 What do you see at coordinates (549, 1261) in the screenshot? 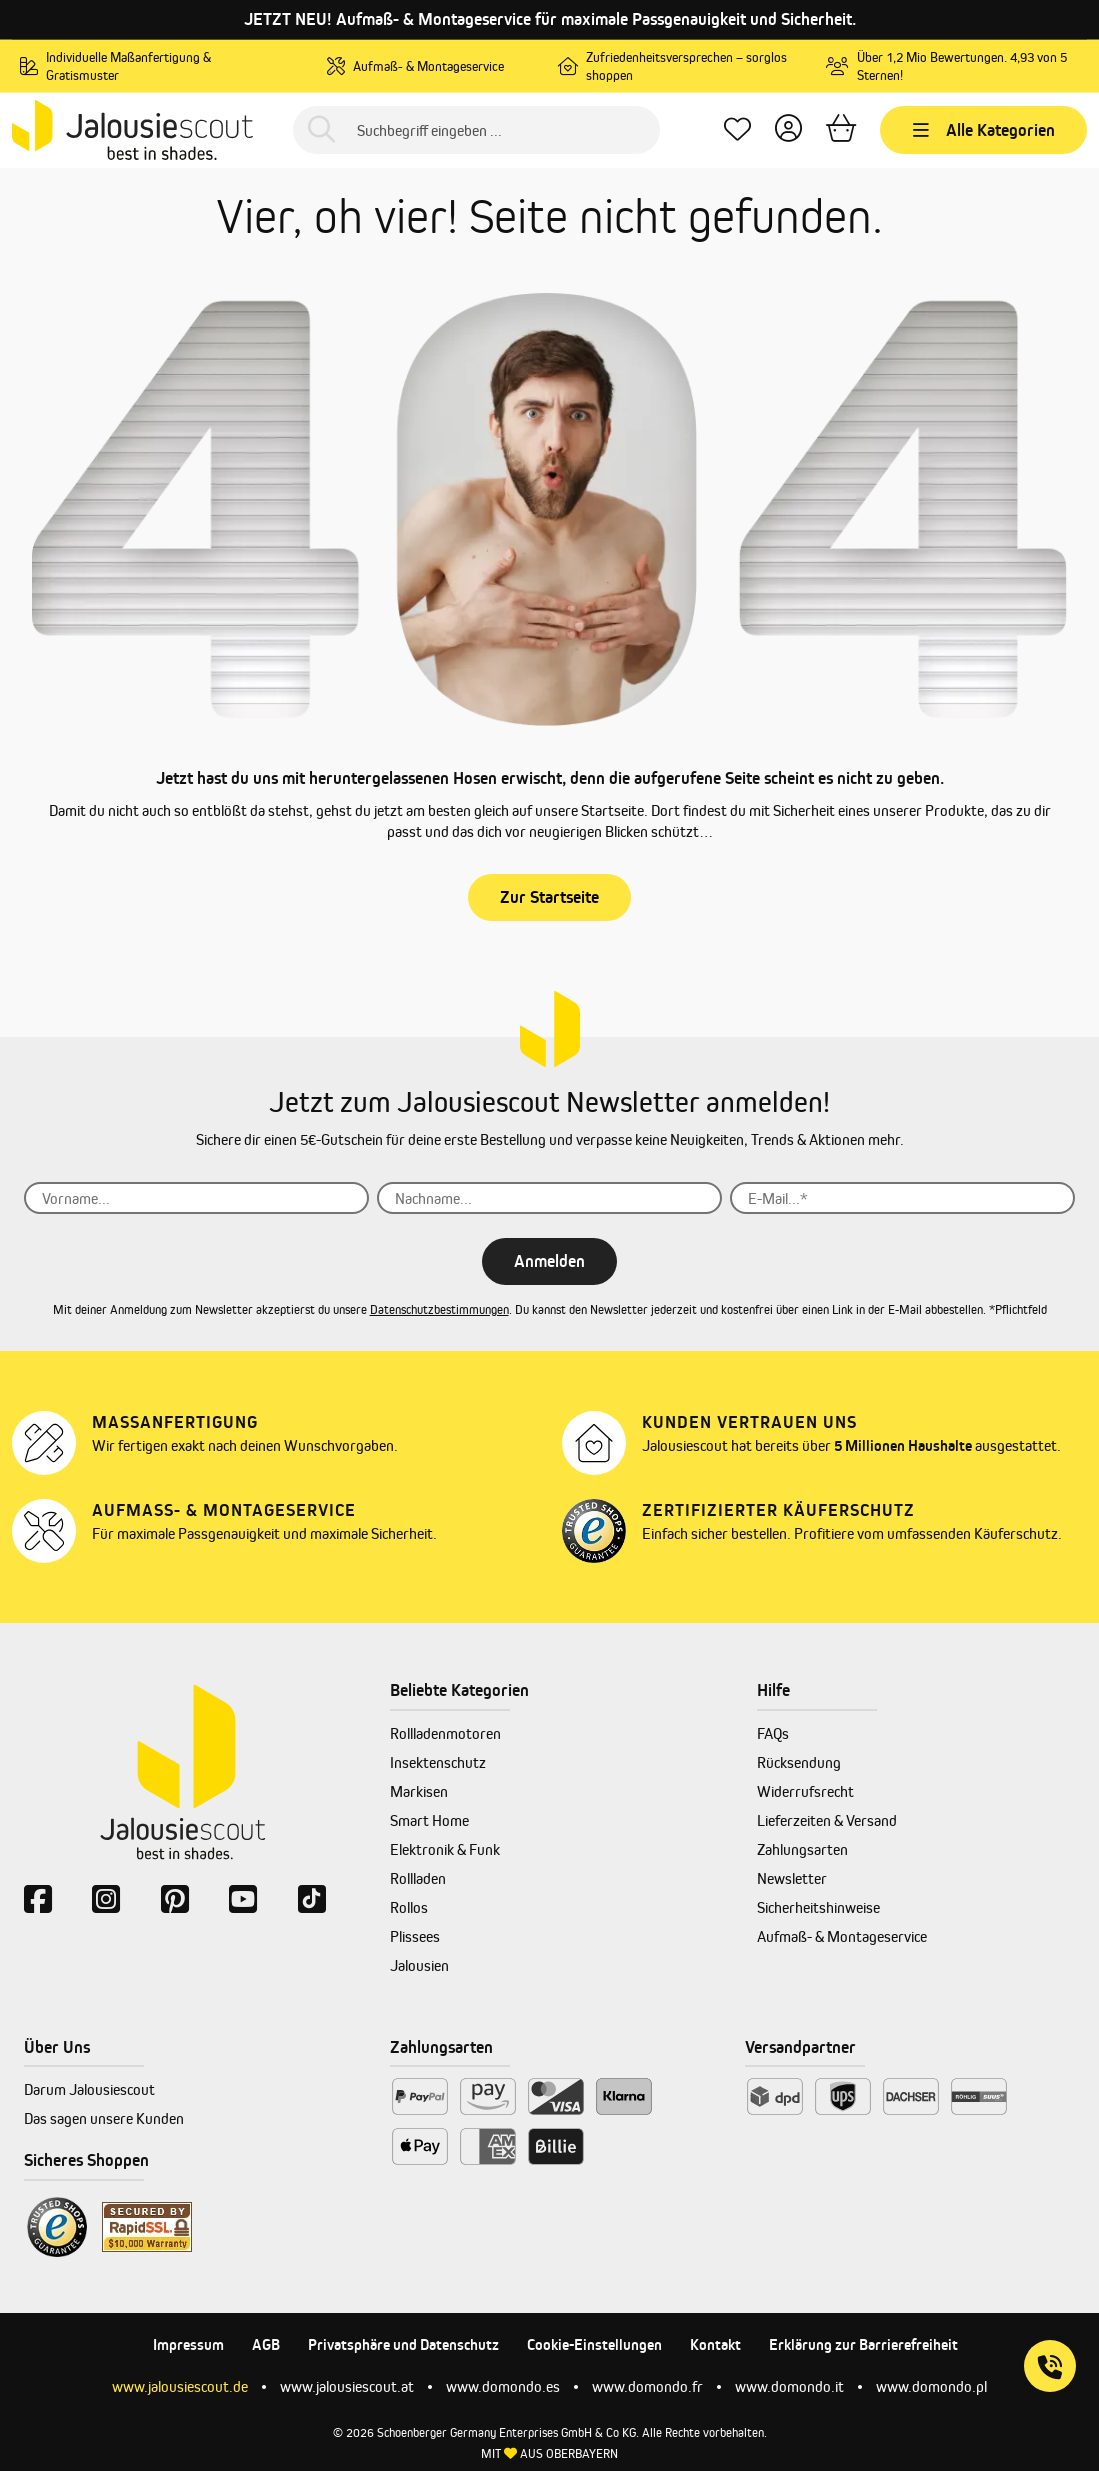
I see `Anmelden` at bounding box center [549, 1261].